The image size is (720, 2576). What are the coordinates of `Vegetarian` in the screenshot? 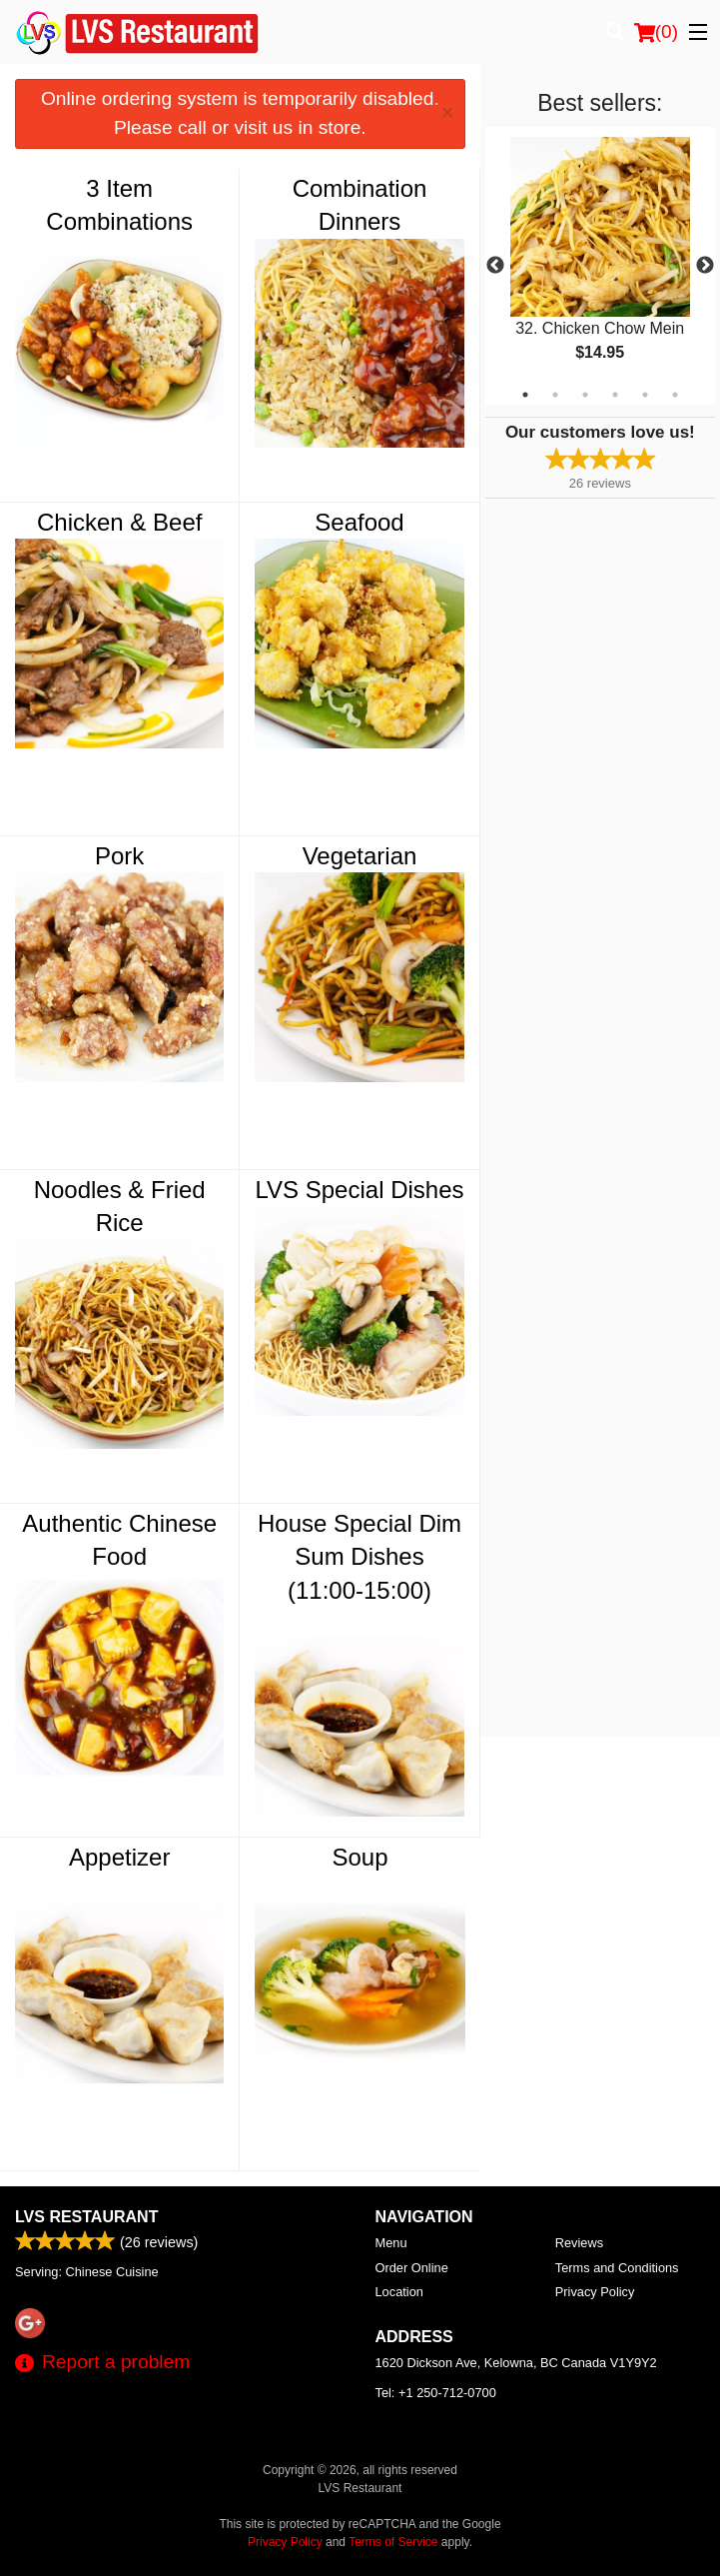 It's located at (360, 855).